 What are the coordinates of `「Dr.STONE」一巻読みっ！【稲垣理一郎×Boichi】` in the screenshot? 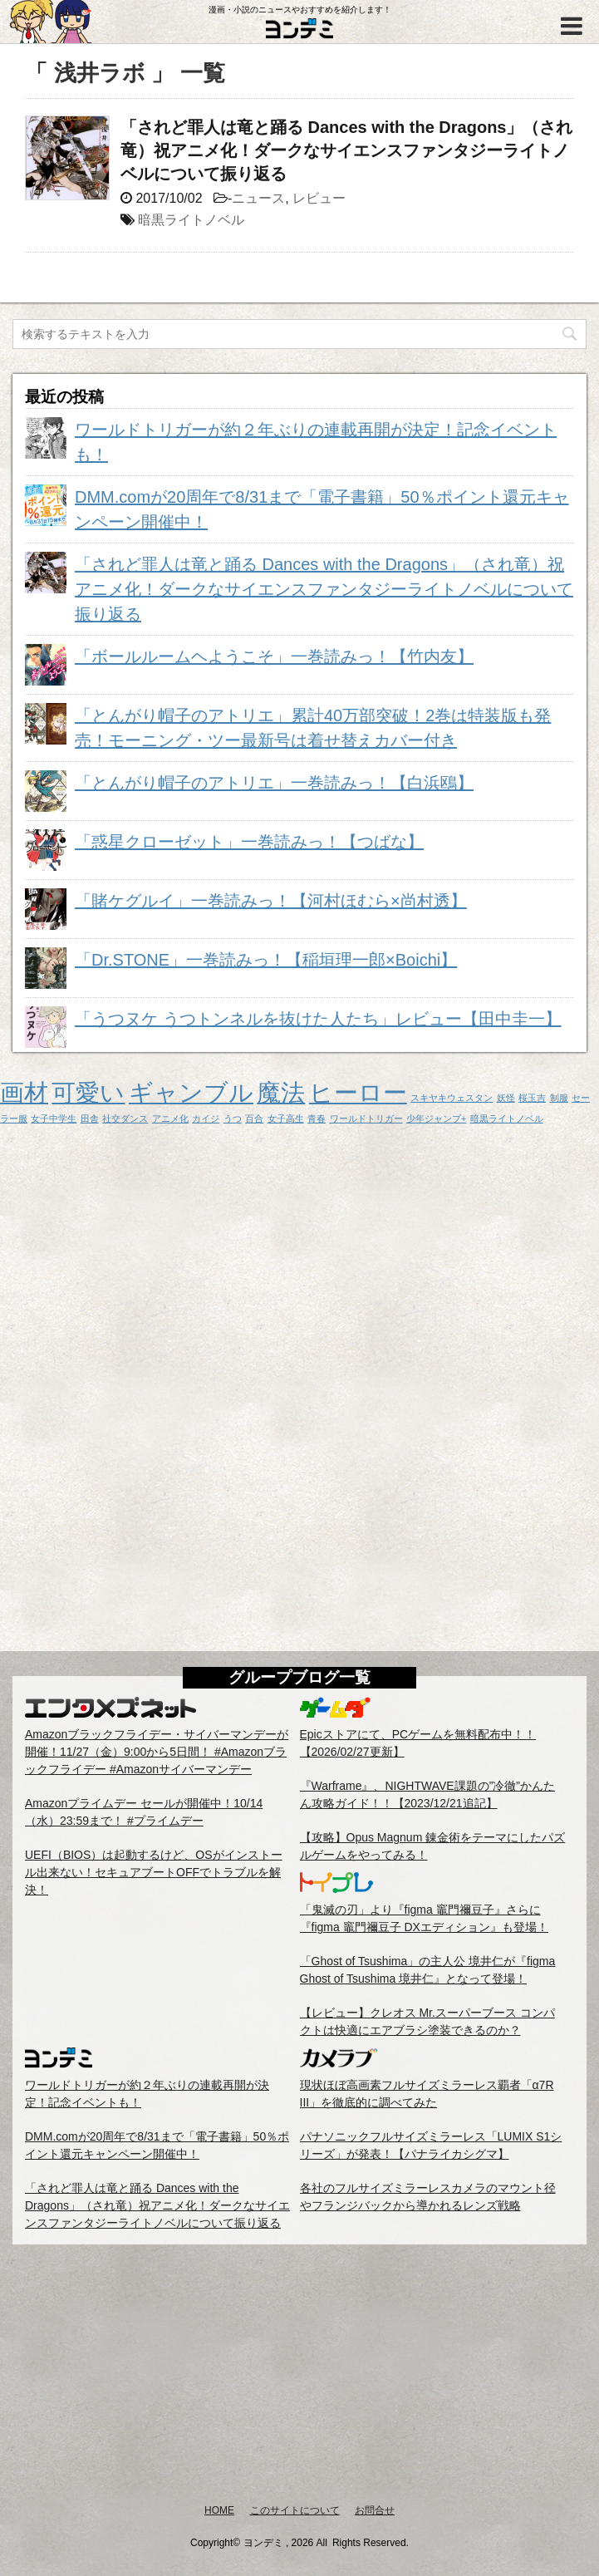 It's located at (266, 960).